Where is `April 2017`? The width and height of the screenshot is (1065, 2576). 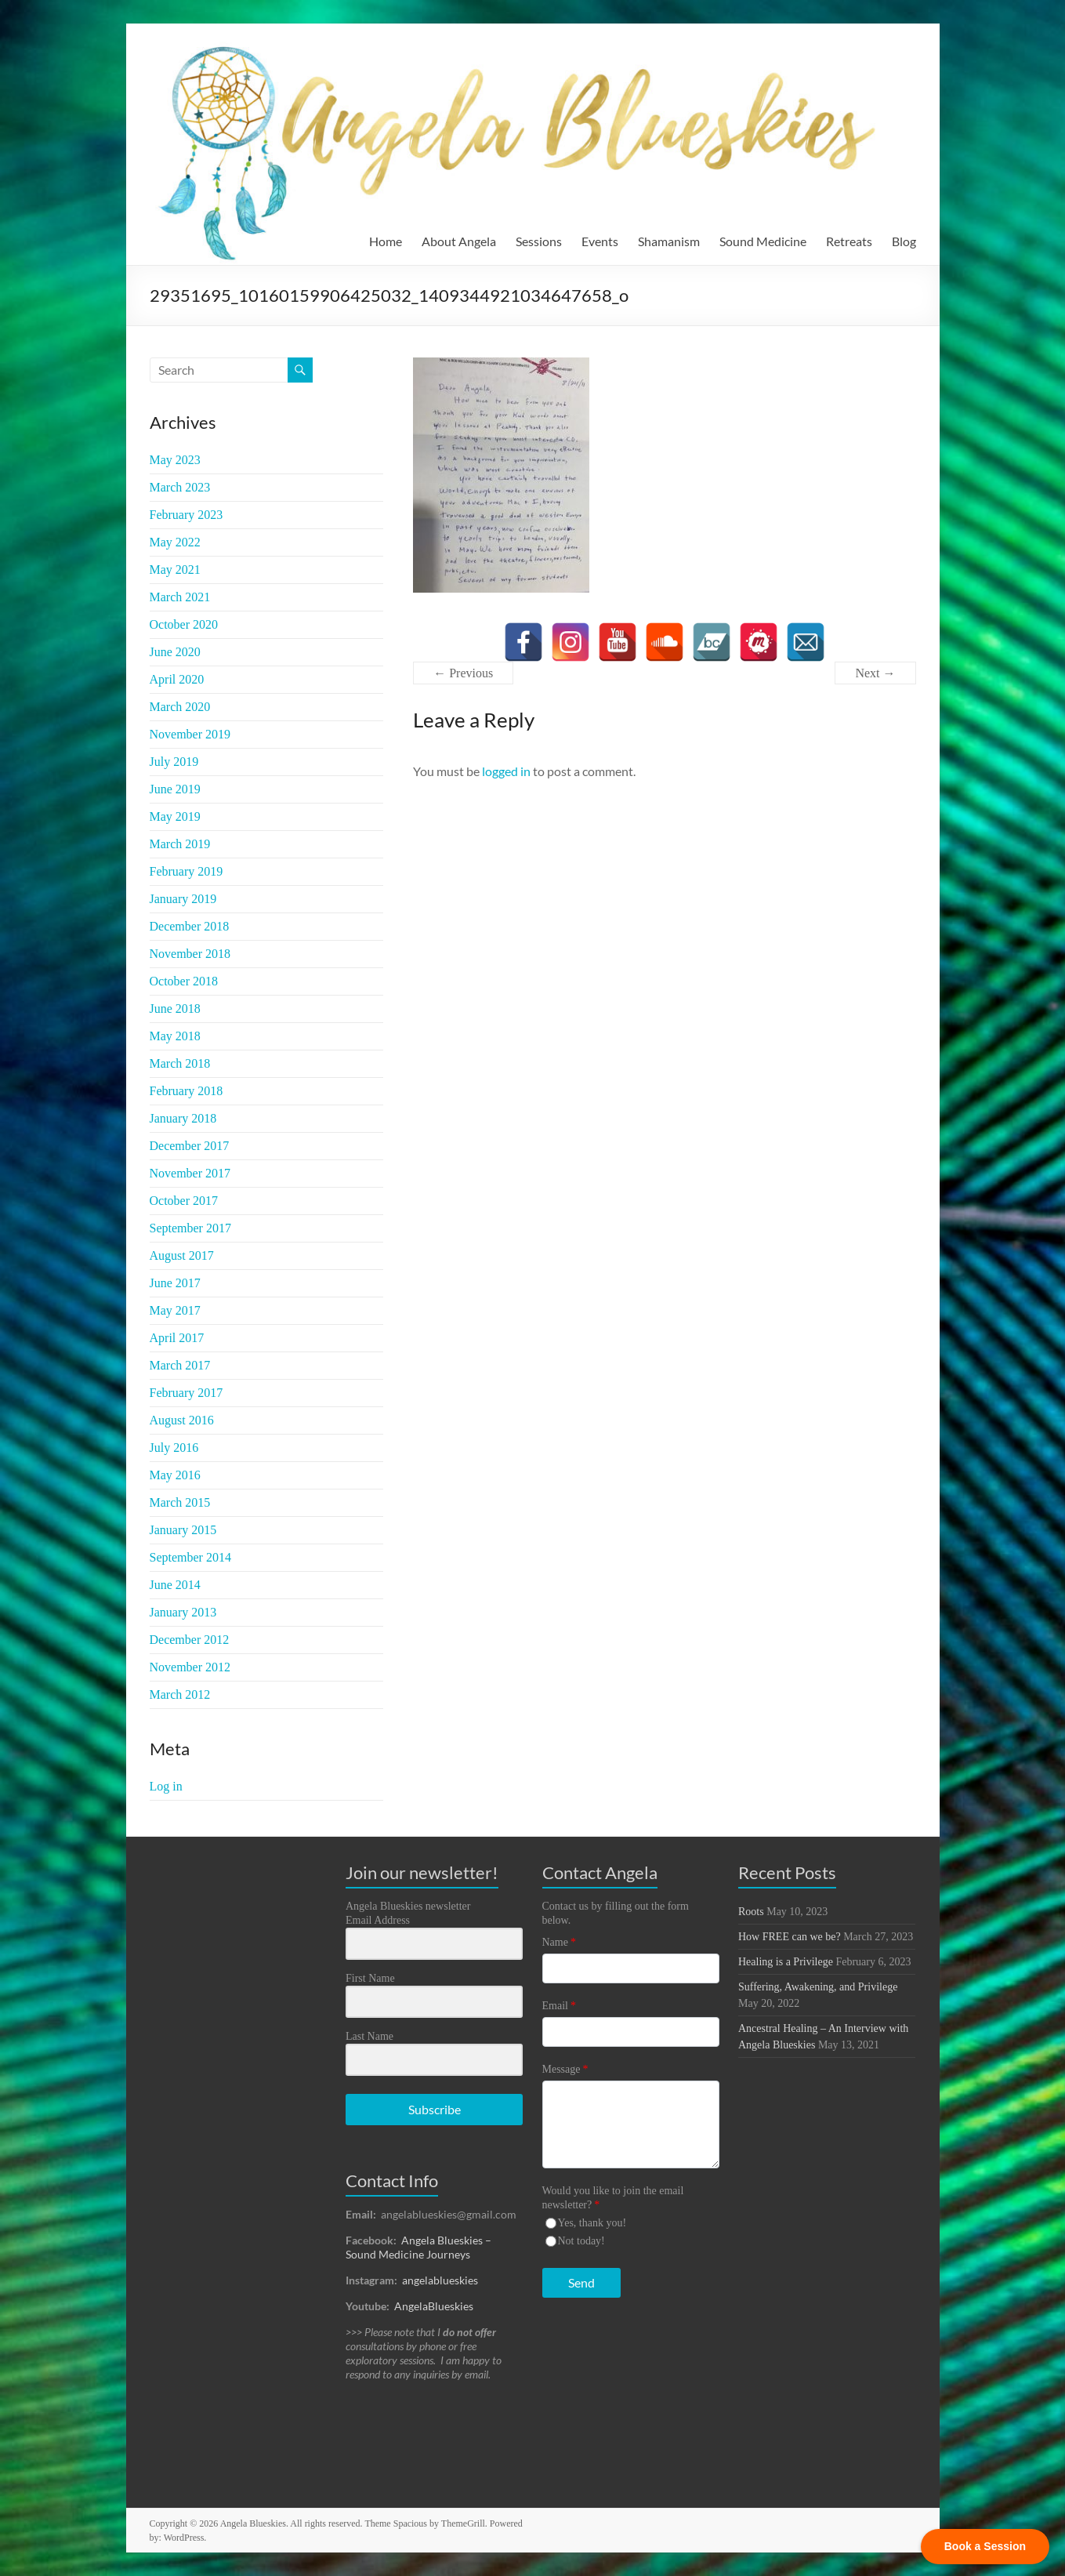 April 2017 is located at coordinates (177, 1337).